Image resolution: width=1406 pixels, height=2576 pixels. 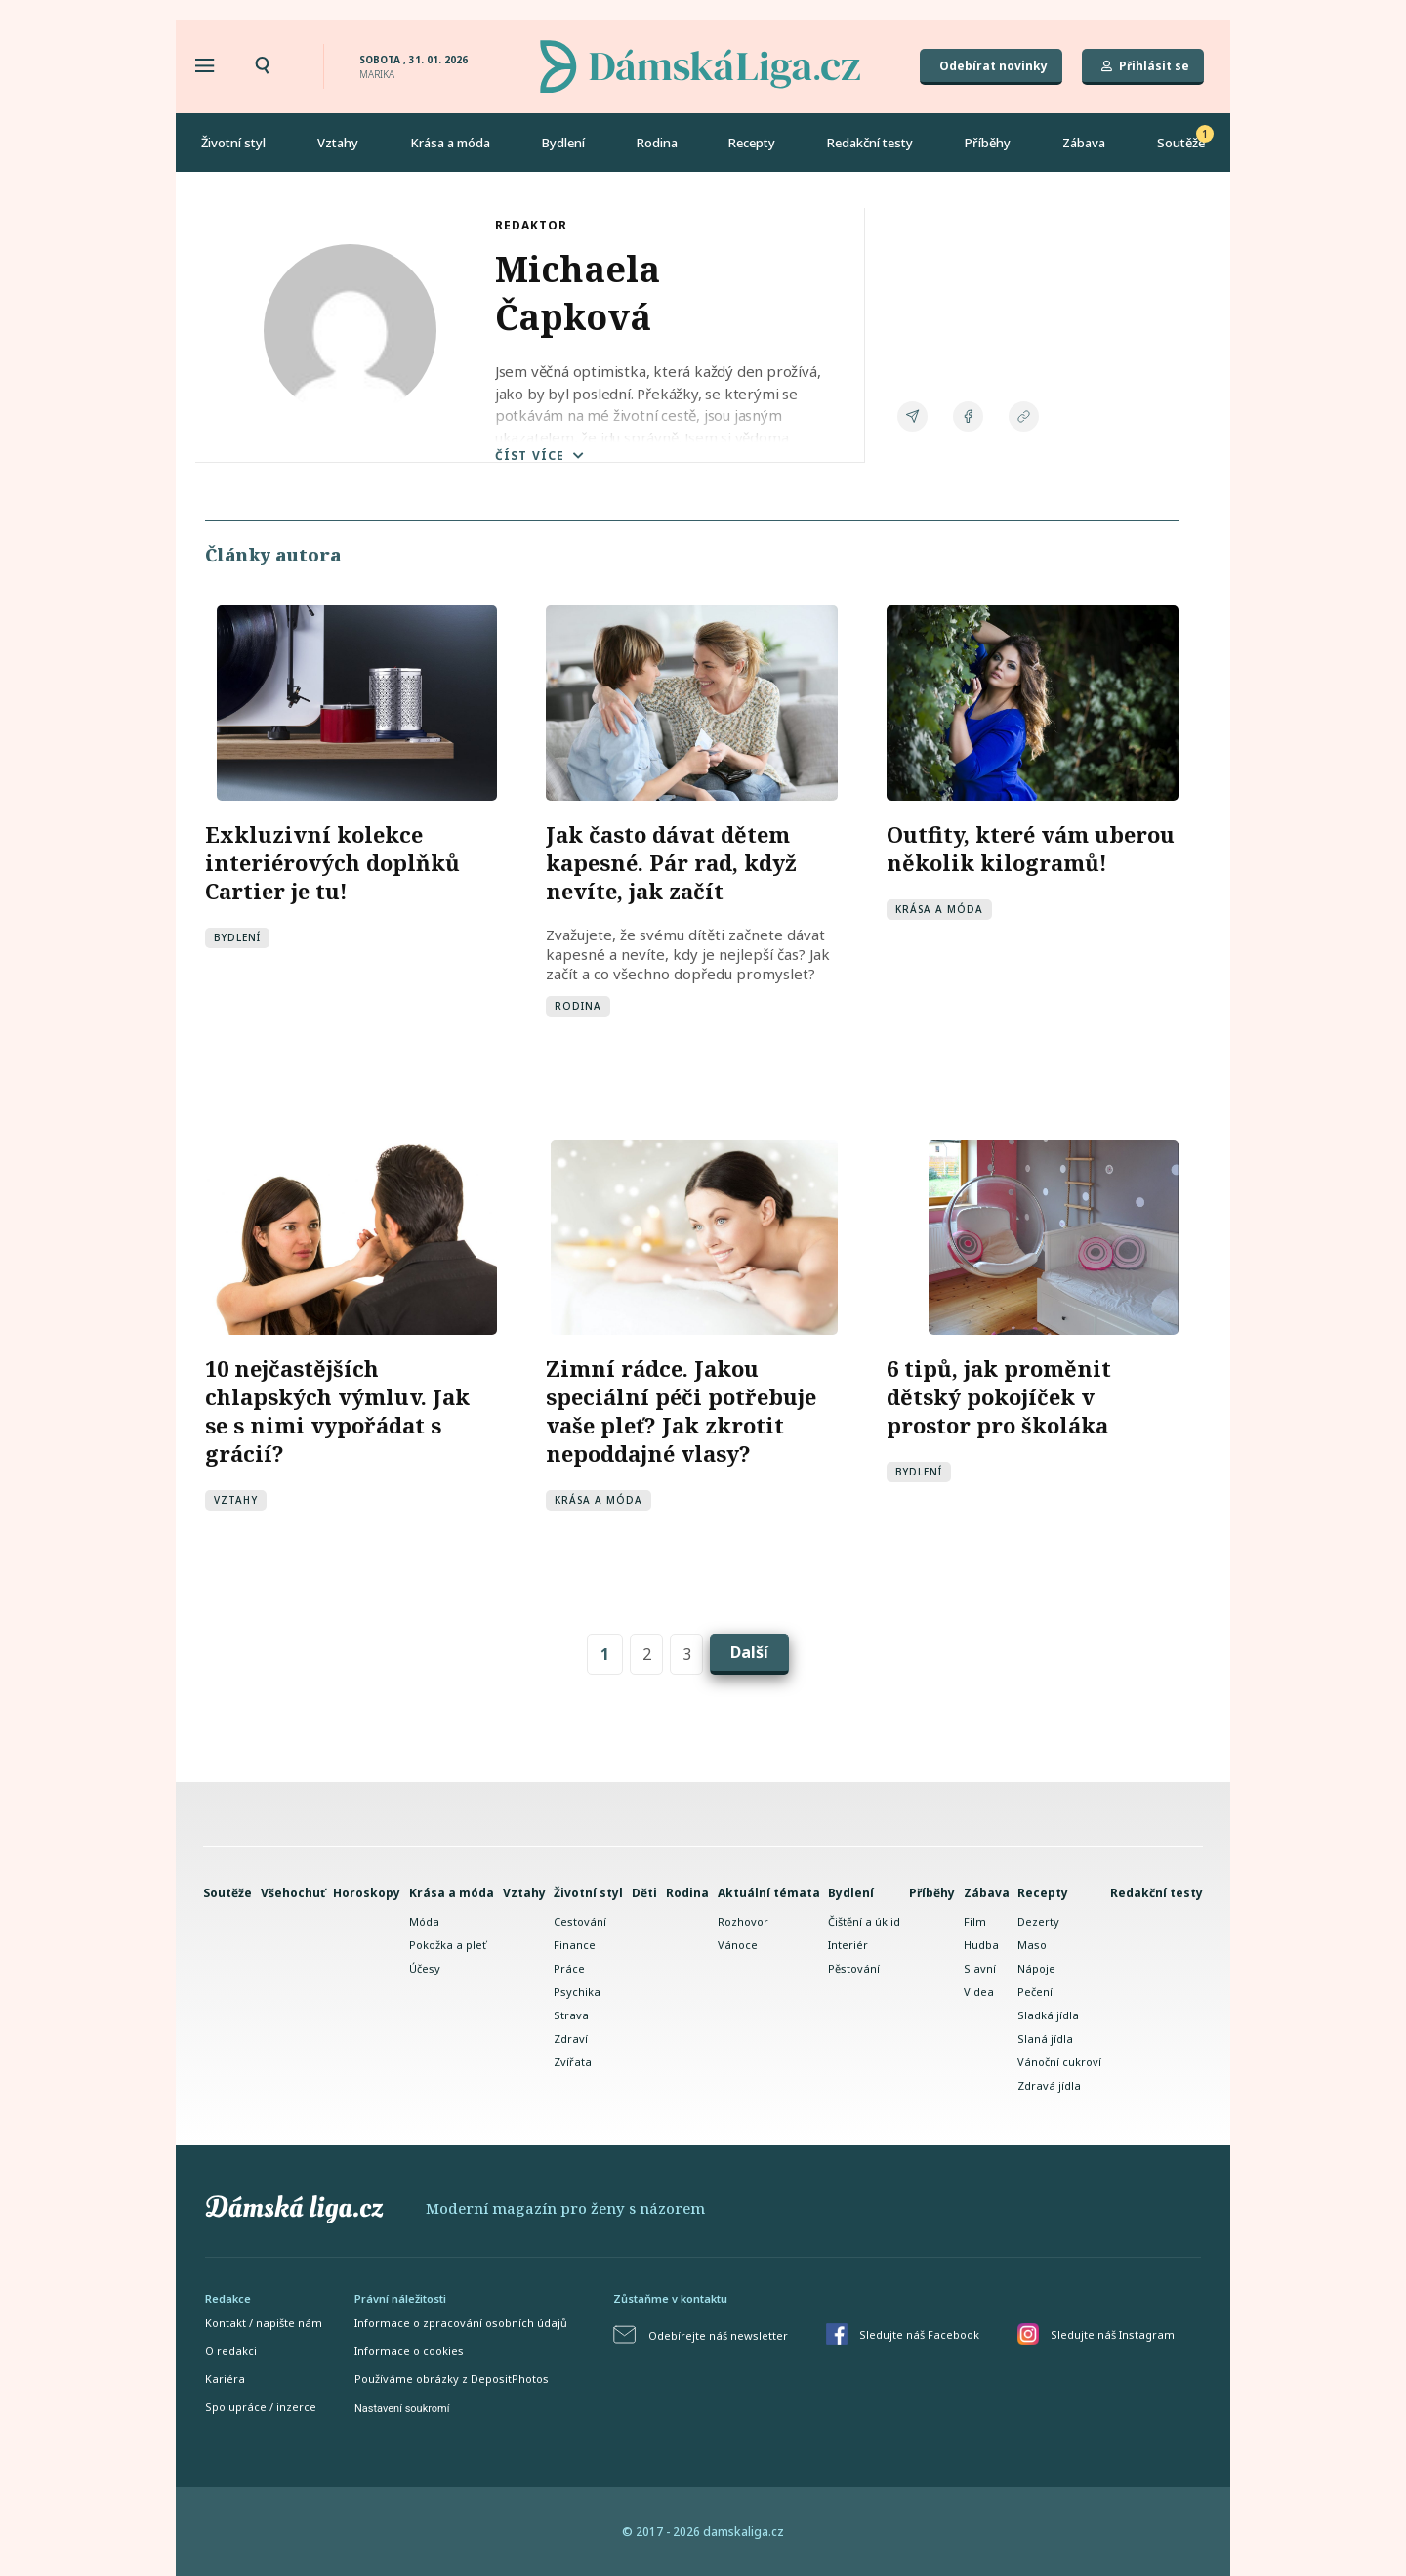 What do you see at coordinates (401, 2407) in the screenshot?
I see `Nastavení soukromí` at bounding box center [401, 2407].